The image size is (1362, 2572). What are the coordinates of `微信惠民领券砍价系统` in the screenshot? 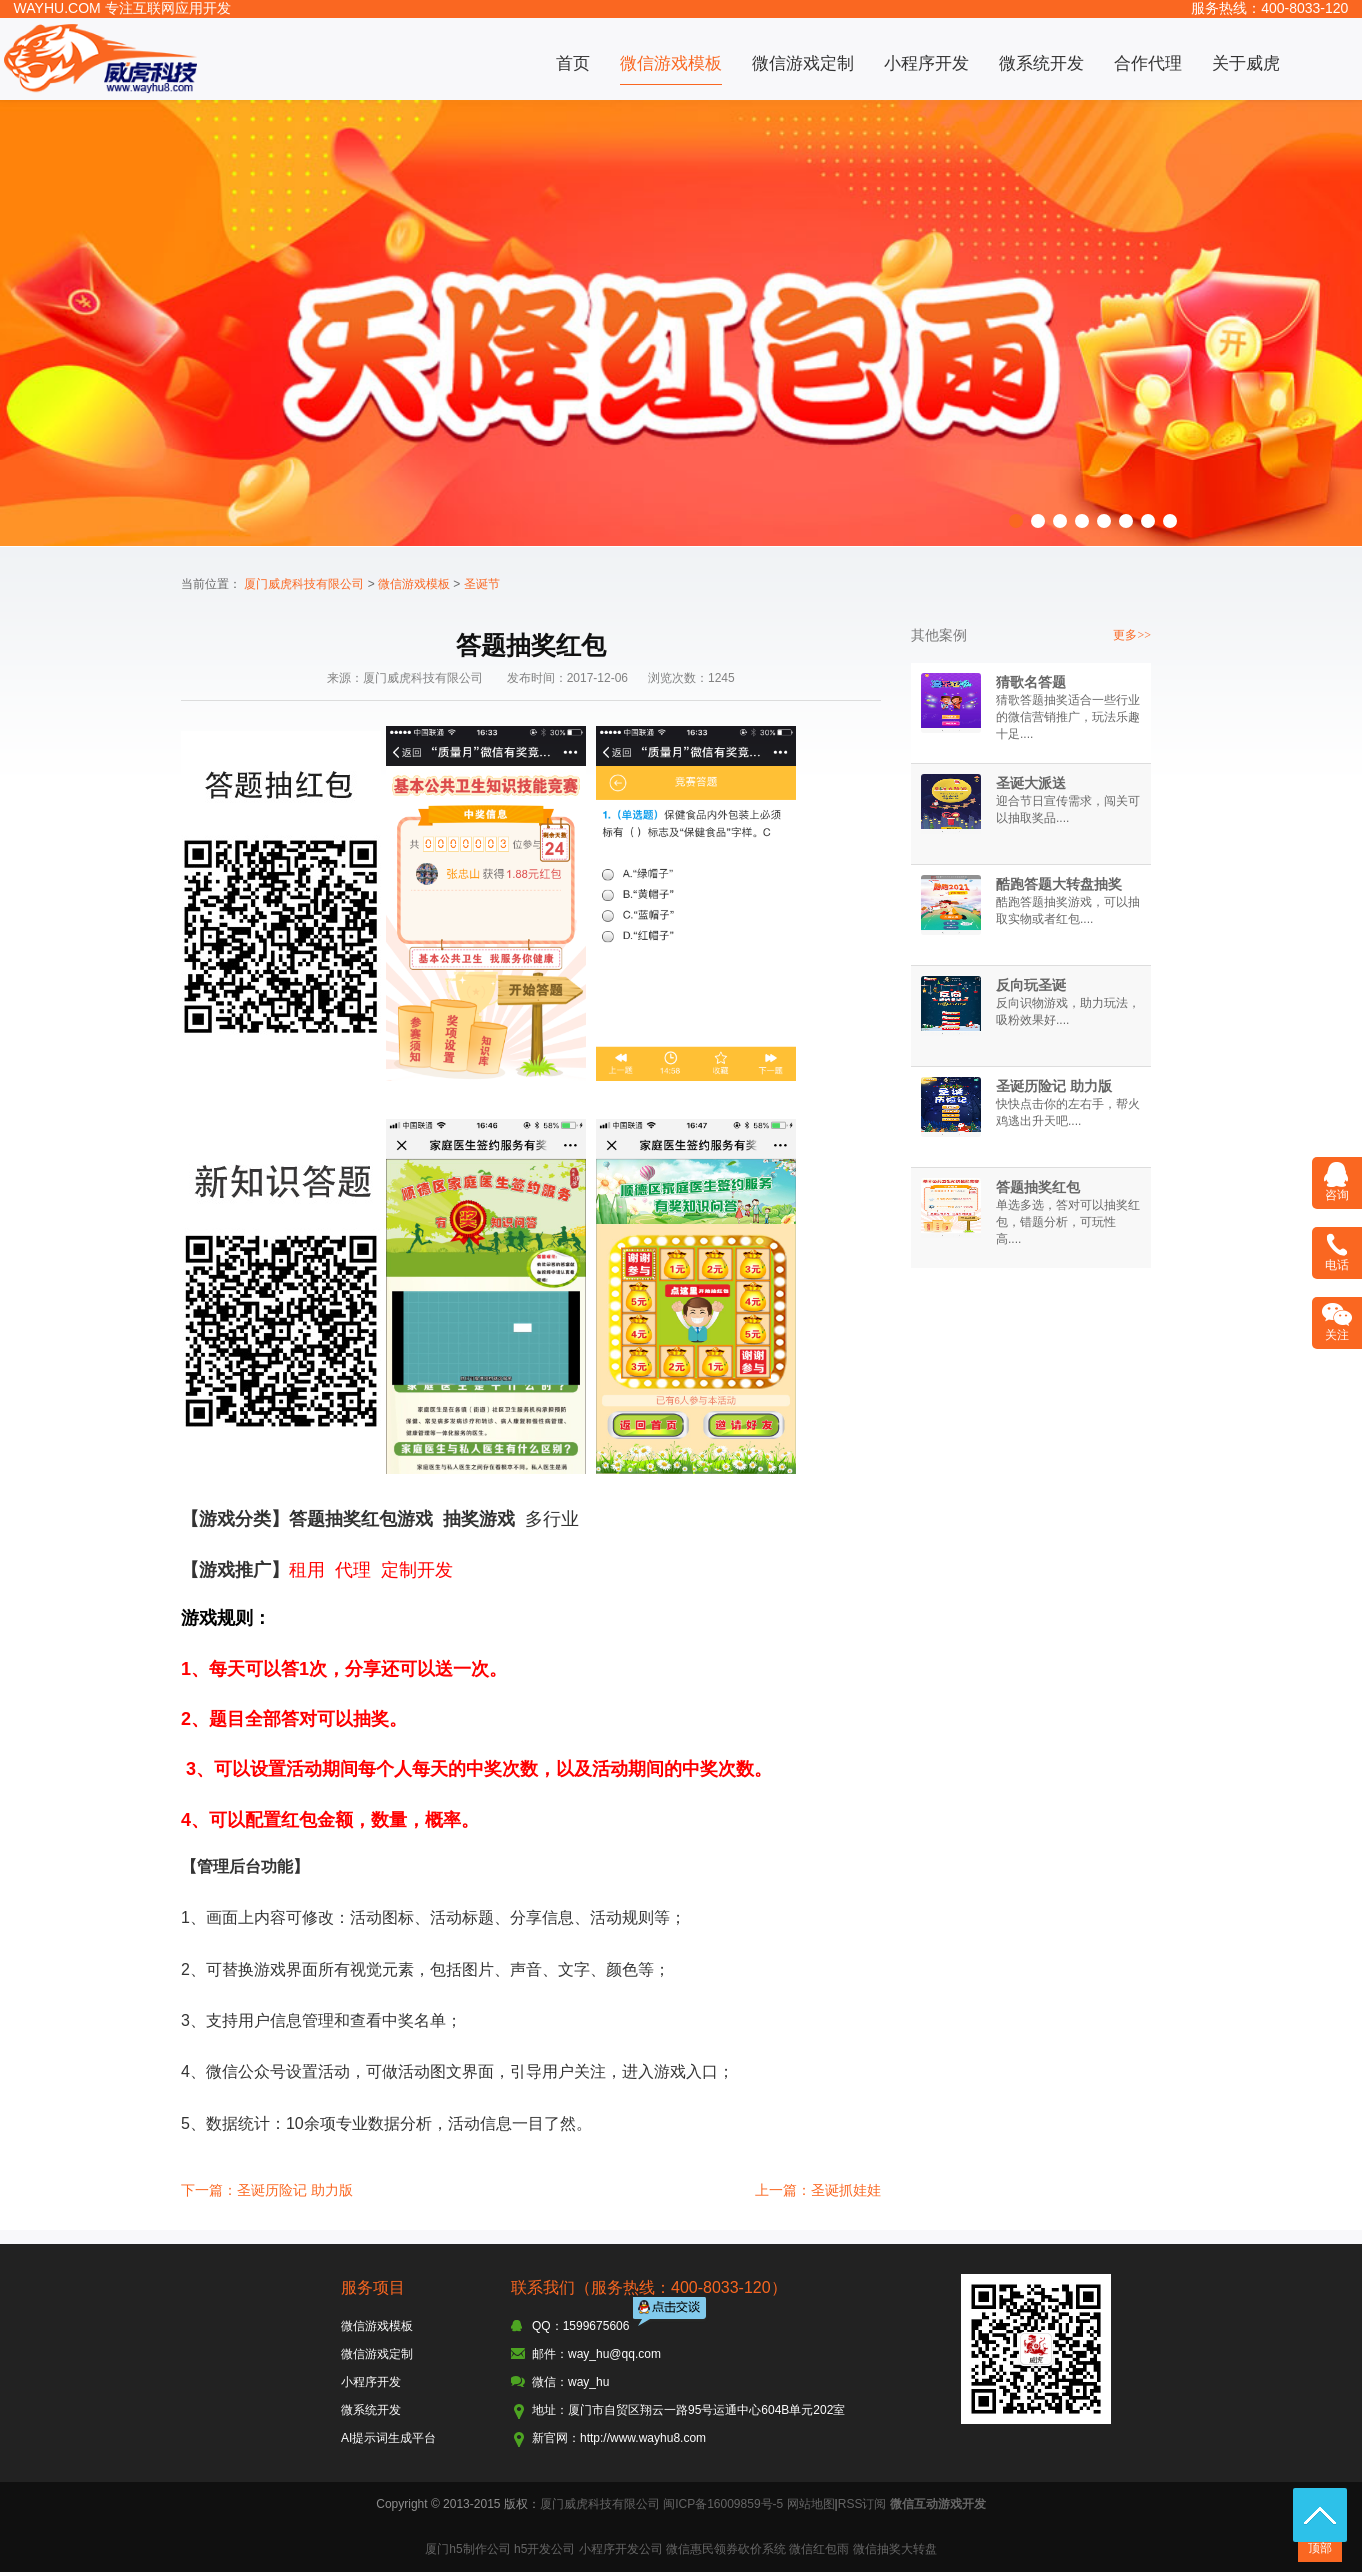 It's located at (726, 2549).